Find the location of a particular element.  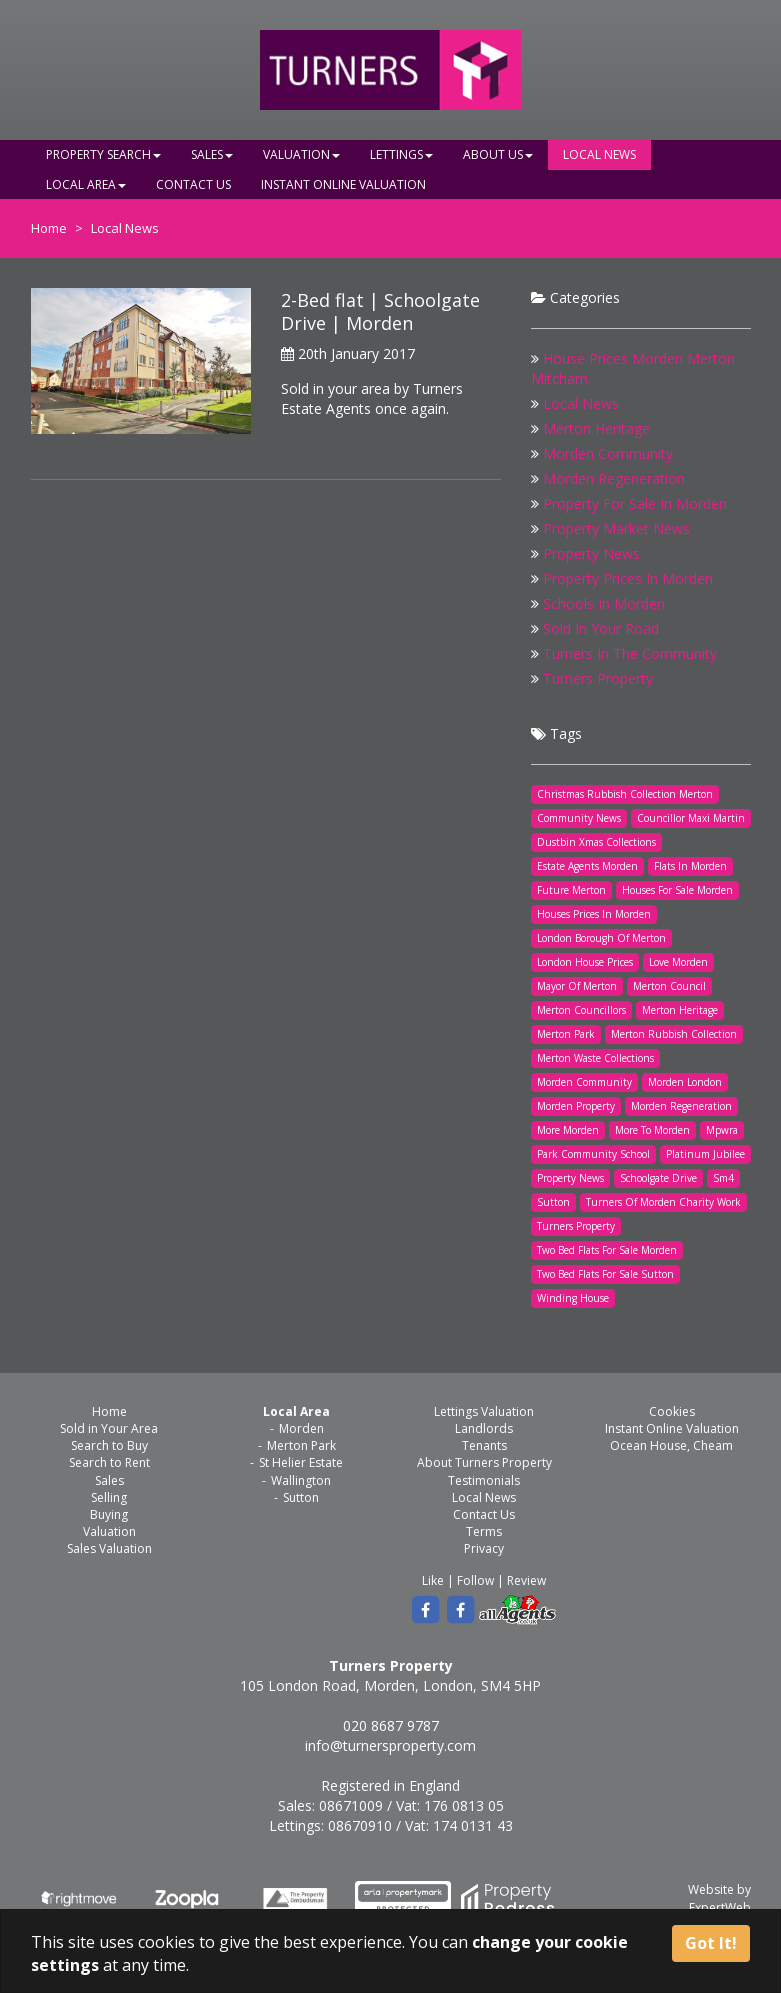

Instant Online Valuation is located at coordinates (343, 184).